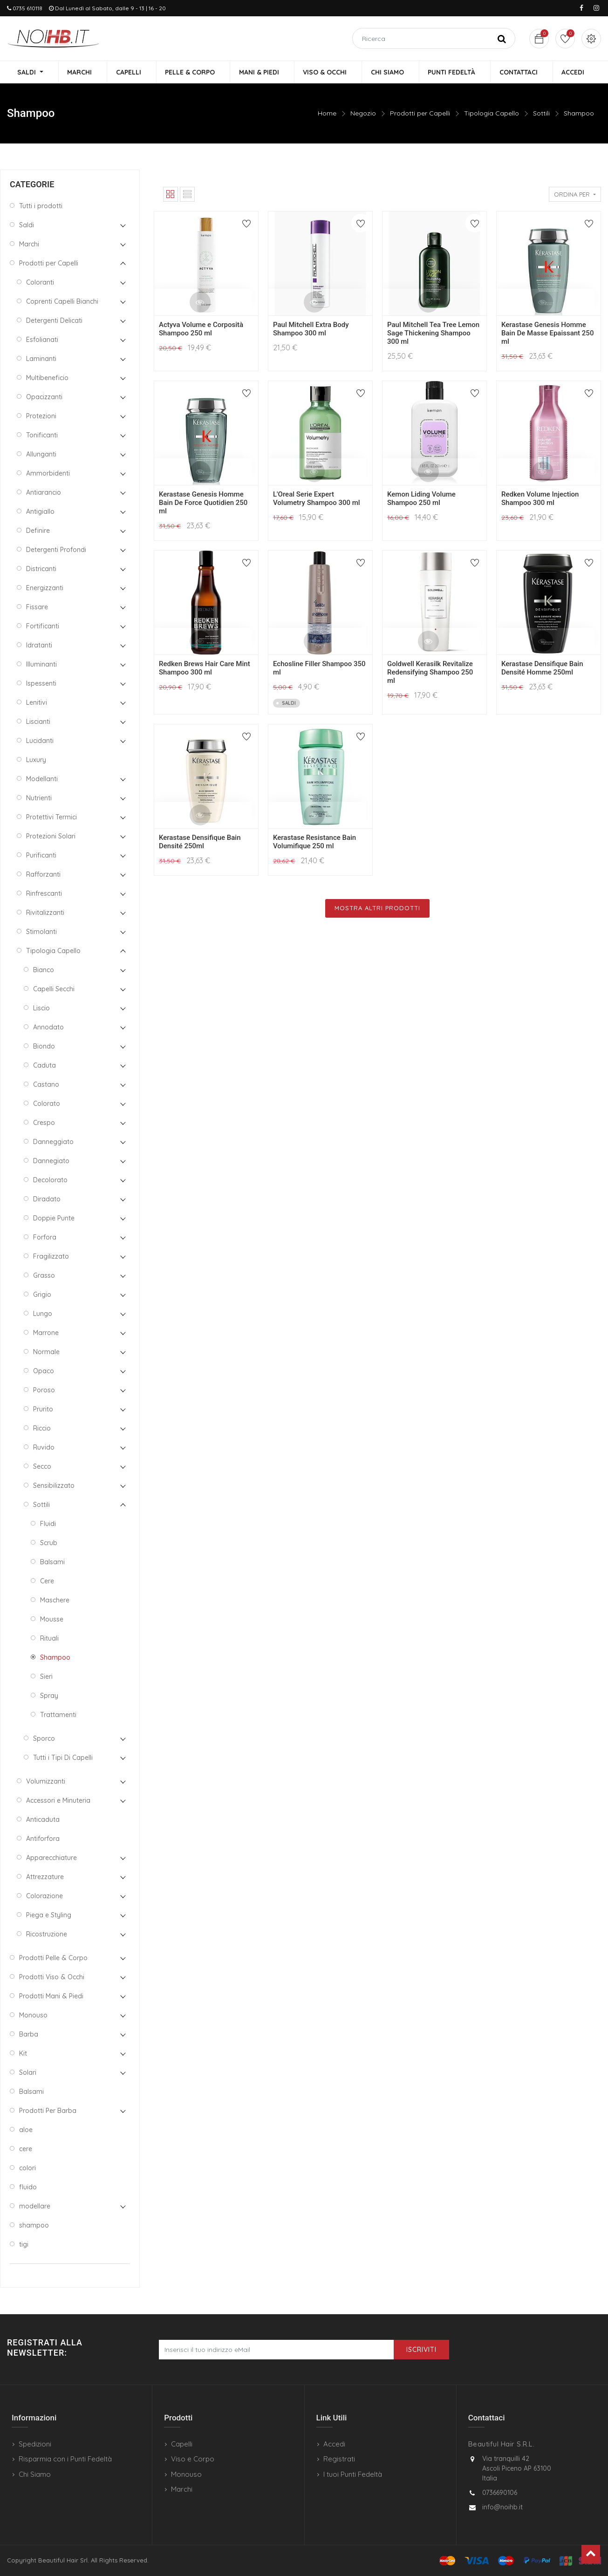  I want to click on Illuminanti, so click(41, 665).